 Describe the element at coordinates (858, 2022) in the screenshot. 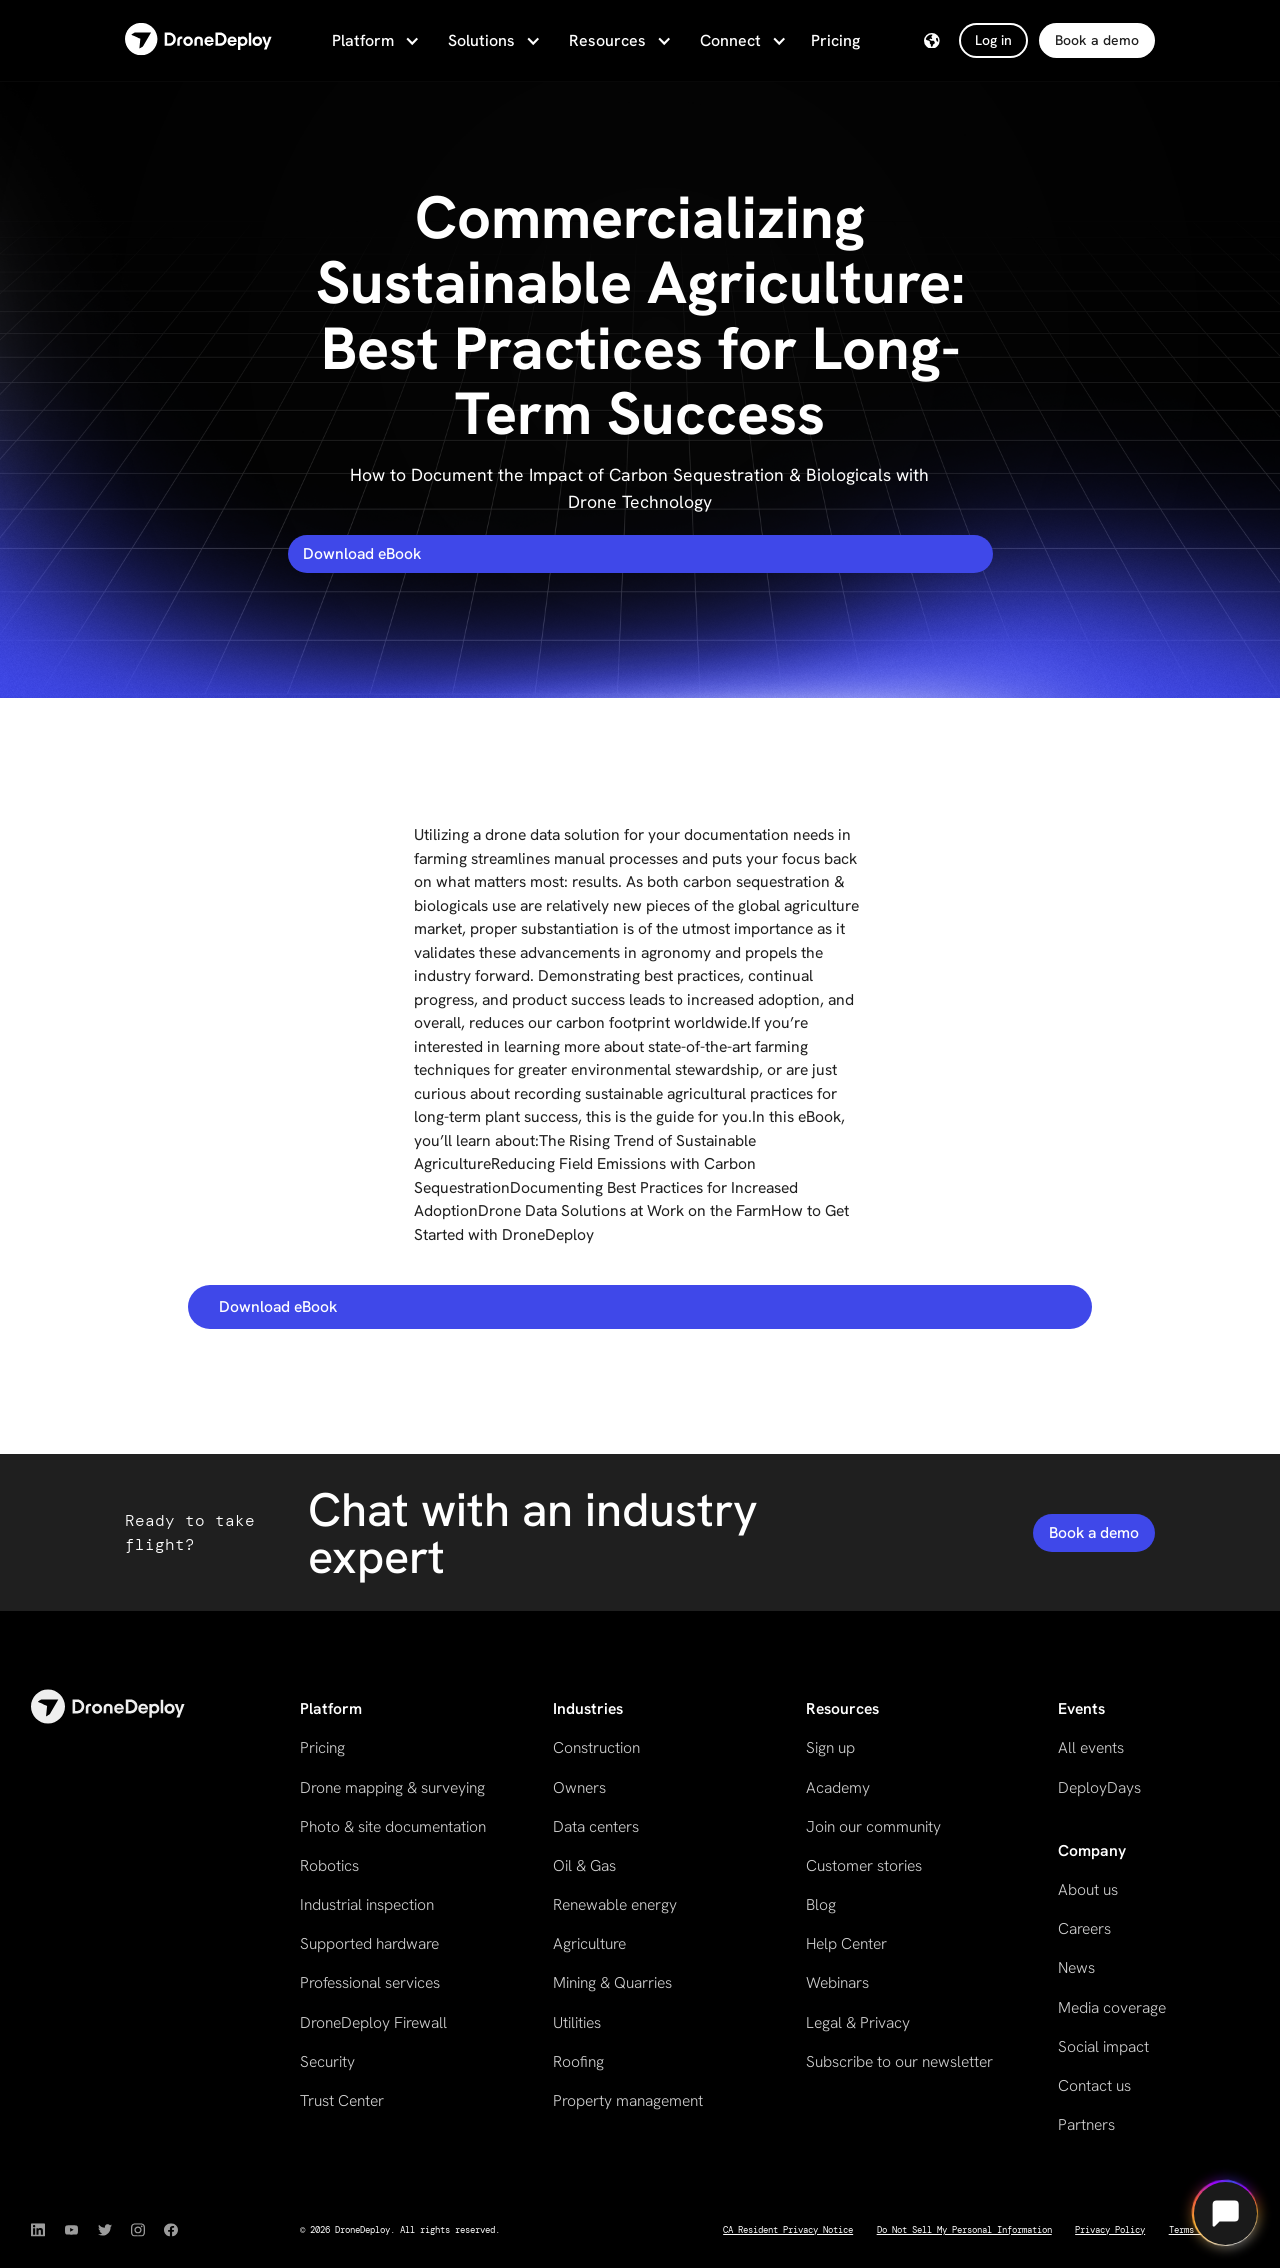

I see `Legal & Privacy` at that location.